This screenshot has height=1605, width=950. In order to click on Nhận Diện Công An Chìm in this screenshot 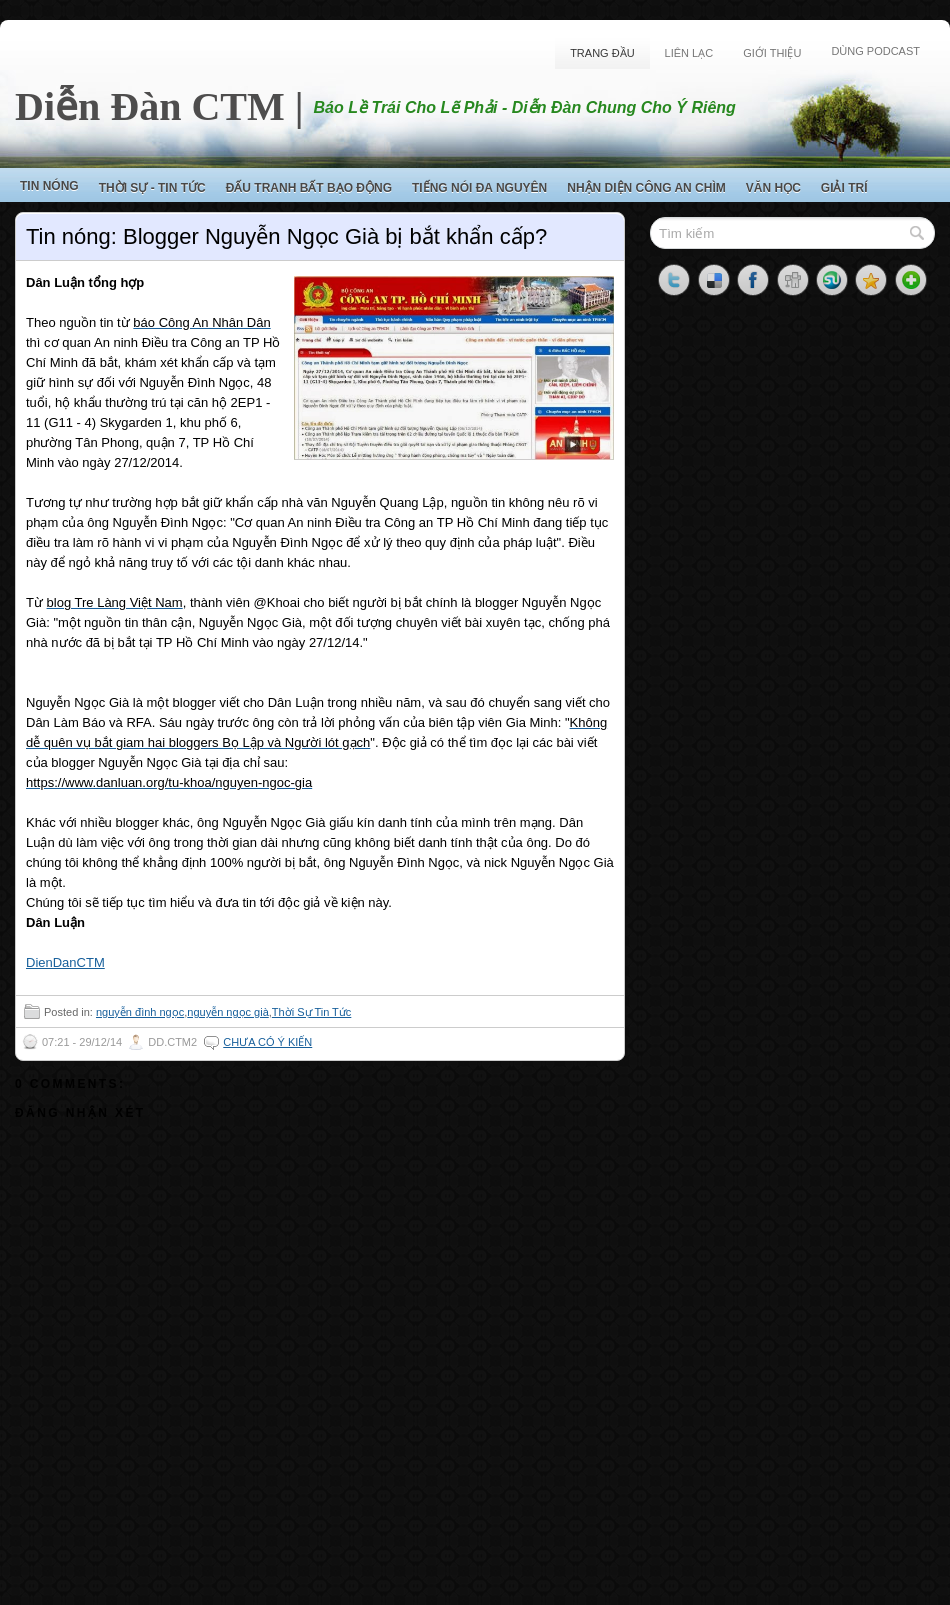, I will do `click(646, 188)`.